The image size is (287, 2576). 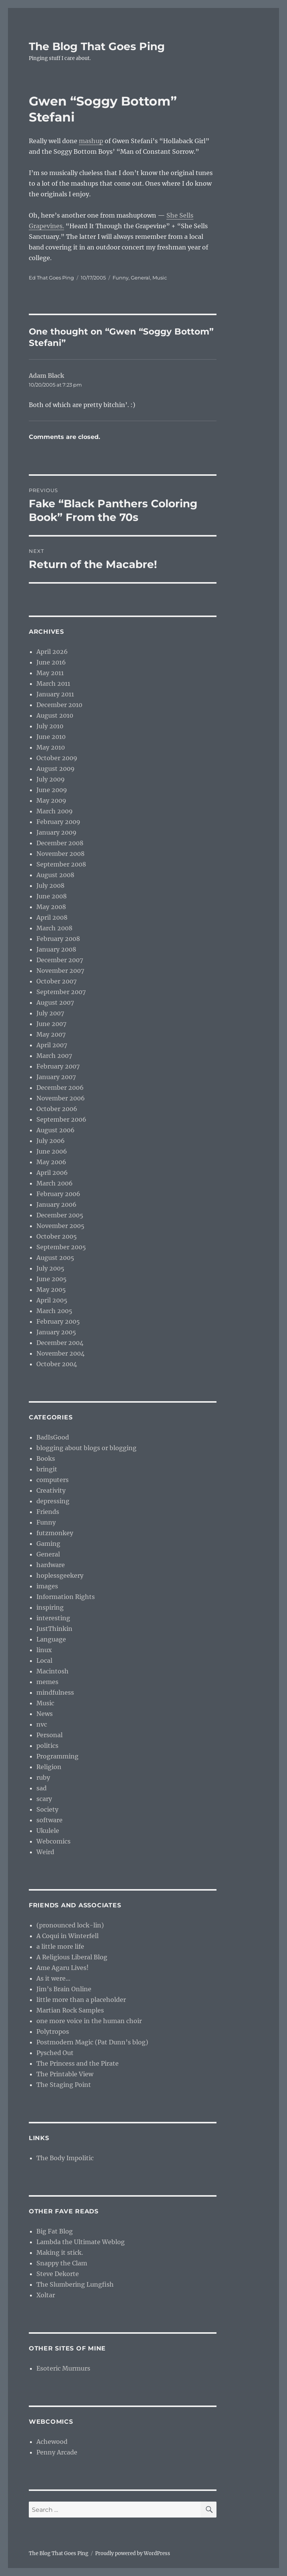 I want to click on October 2005, so click(x=56, y=1236).